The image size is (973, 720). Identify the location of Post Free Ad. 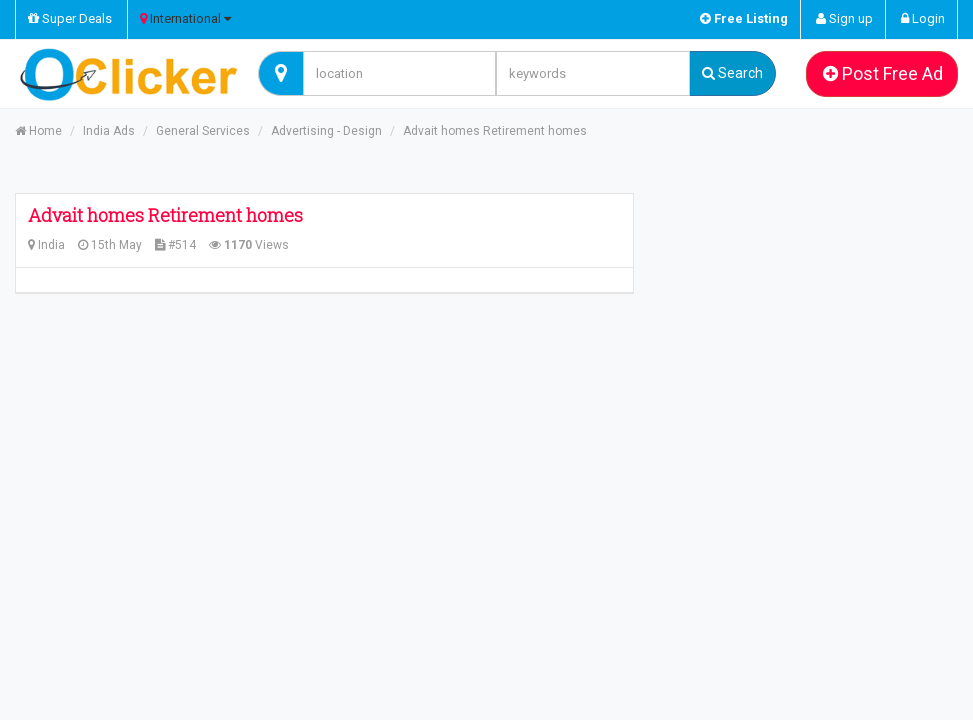
(883, 73).